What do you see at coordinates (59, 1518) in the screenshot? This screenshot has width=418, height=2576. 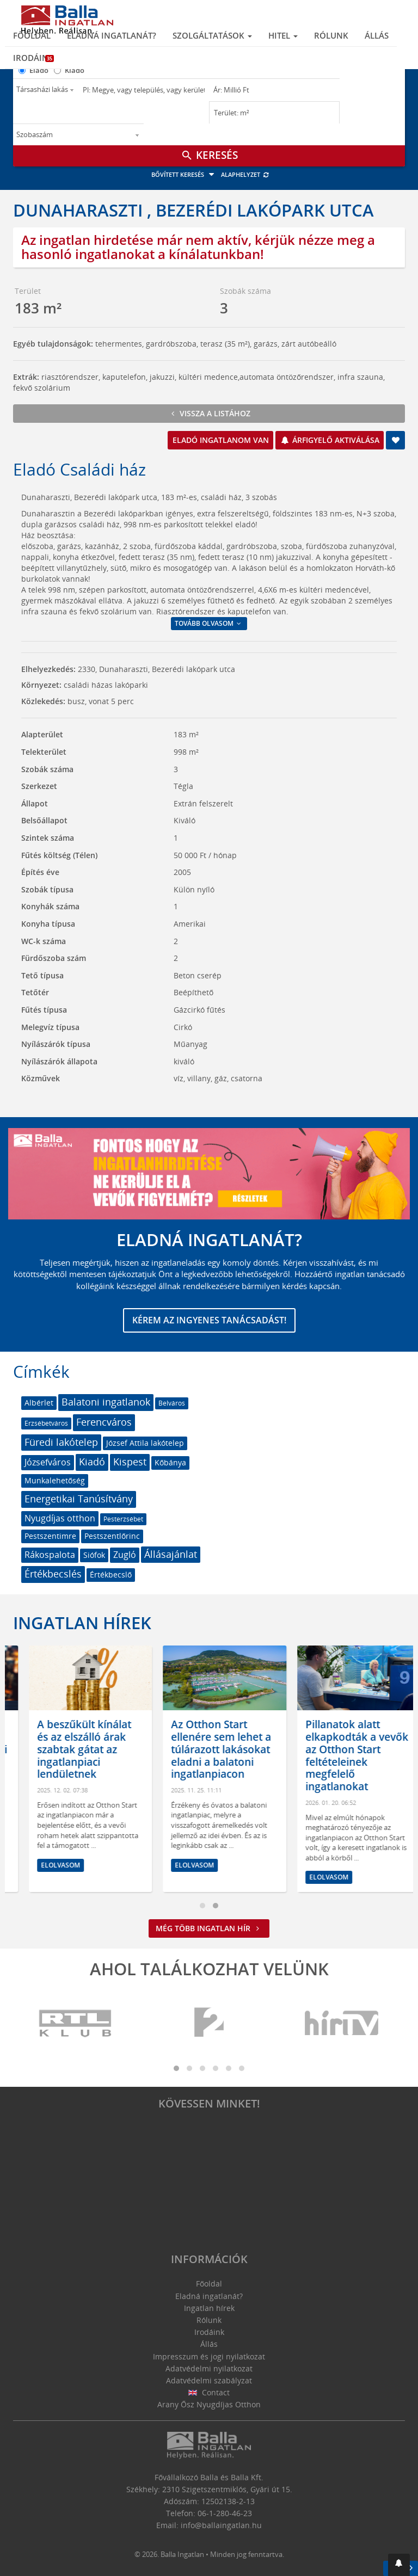 I see `Nyugdíjas otthon` at bounding box center [59, 1518].